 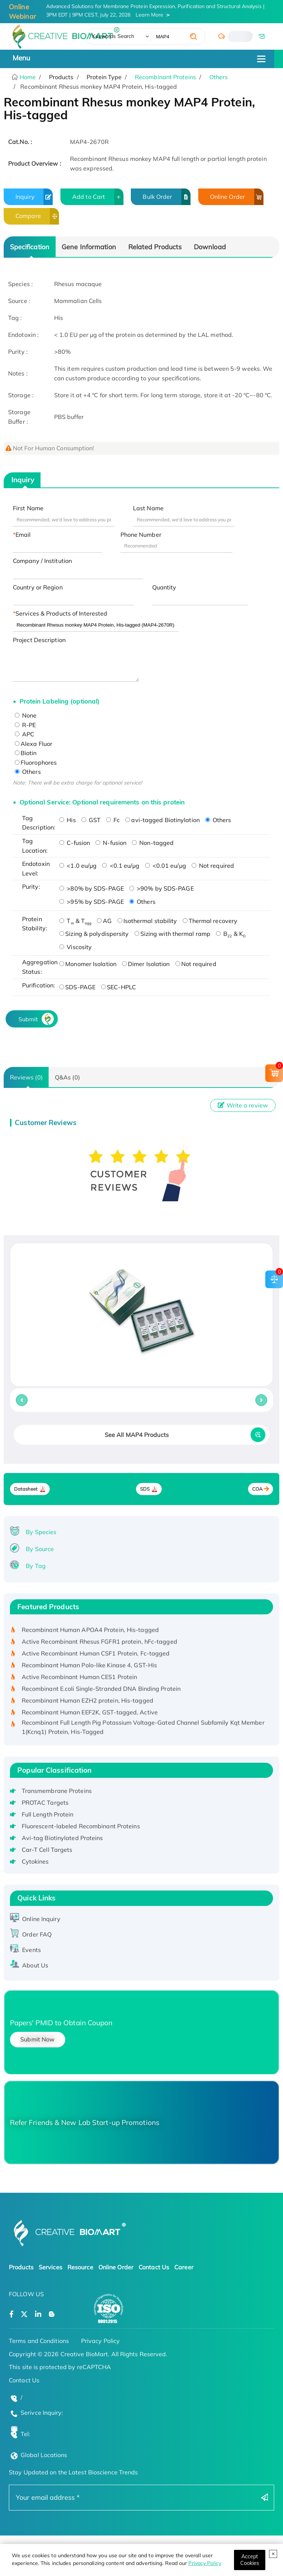 What do you see at coordinates (236, 196) in the screenshot?
I see `Online Order` at bounding box center [236, 196].